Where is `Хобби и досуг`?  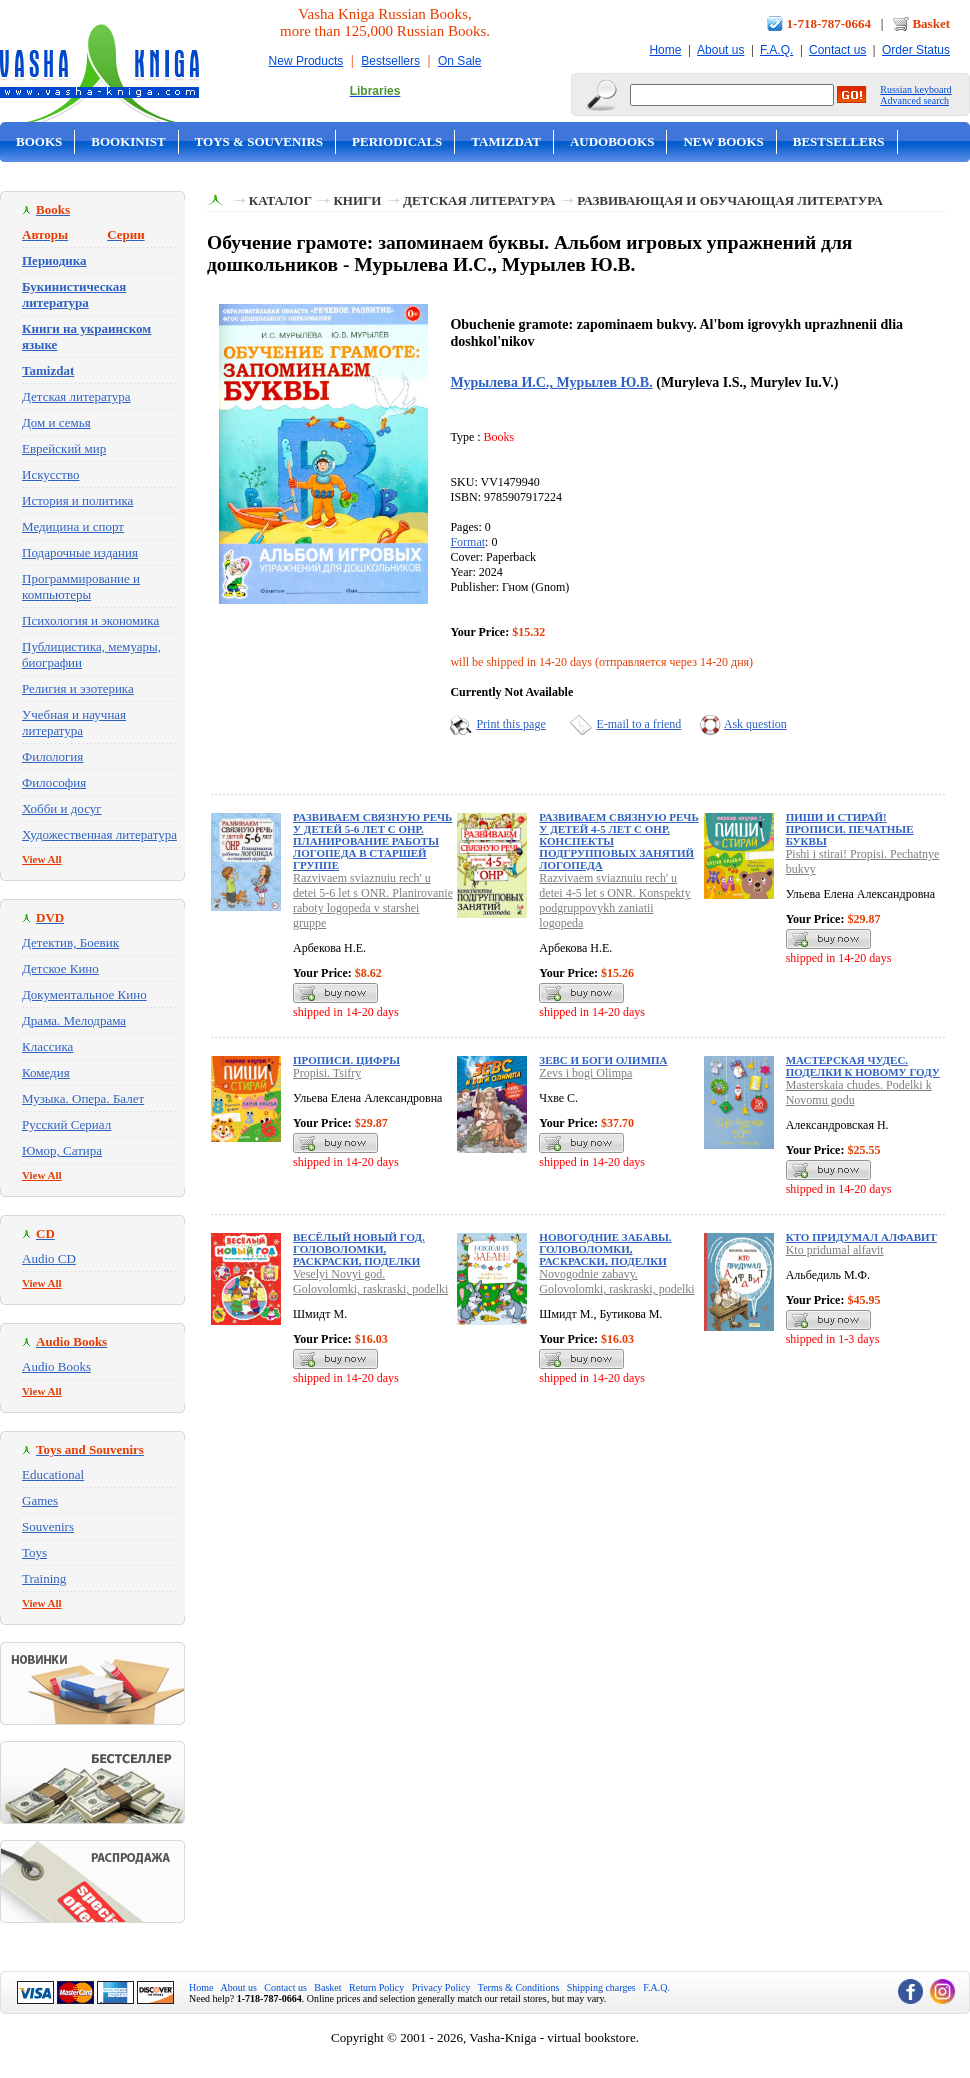
Хобби и досуг is located at coordinates (62, 808).